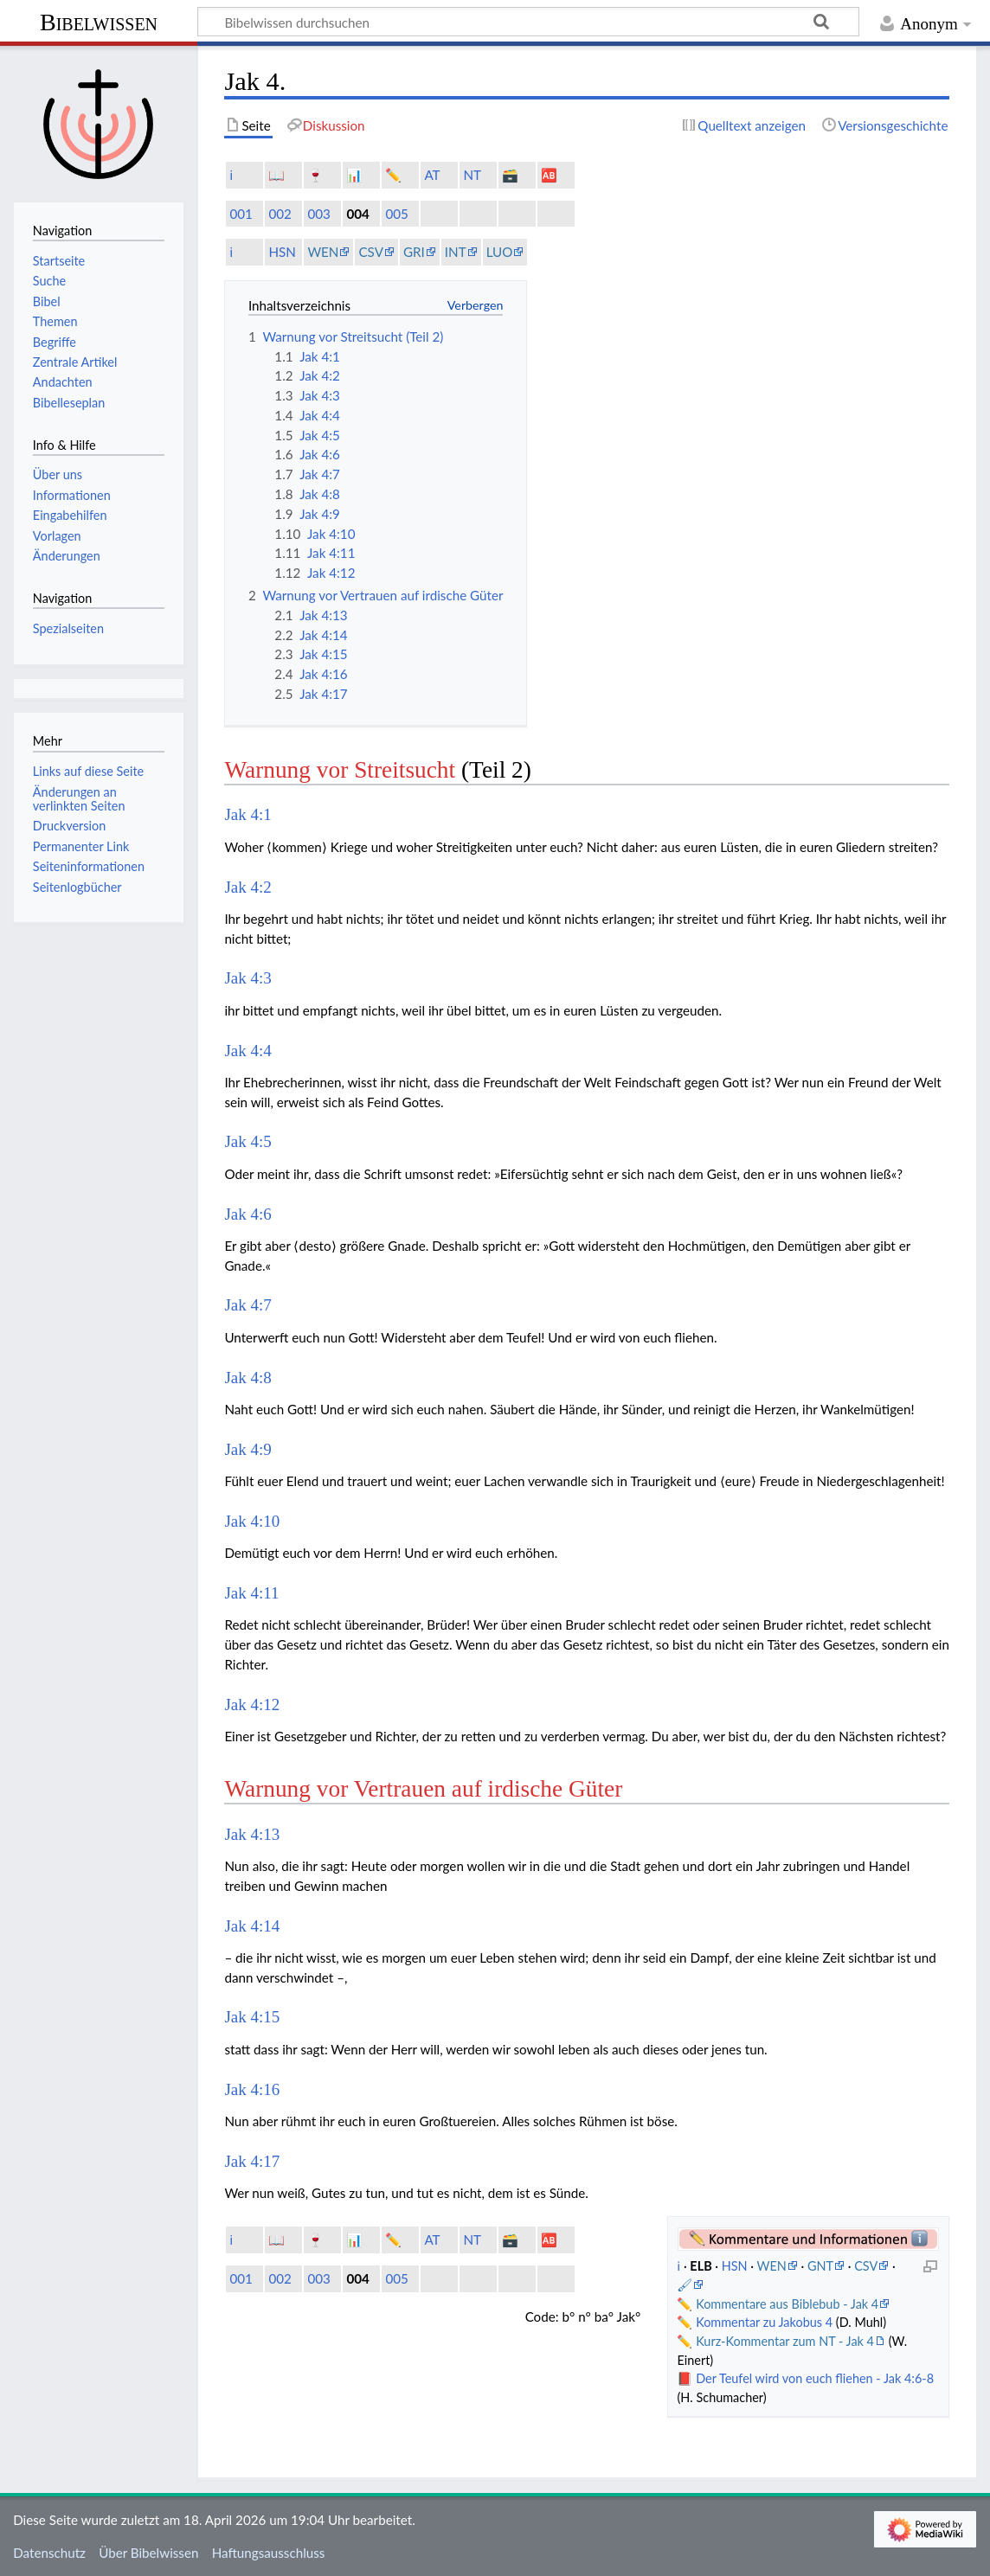 Image resolution: width=990 pixels, height=2576 pixels. I want to click on Jak 4:16, so click(252, 2089).